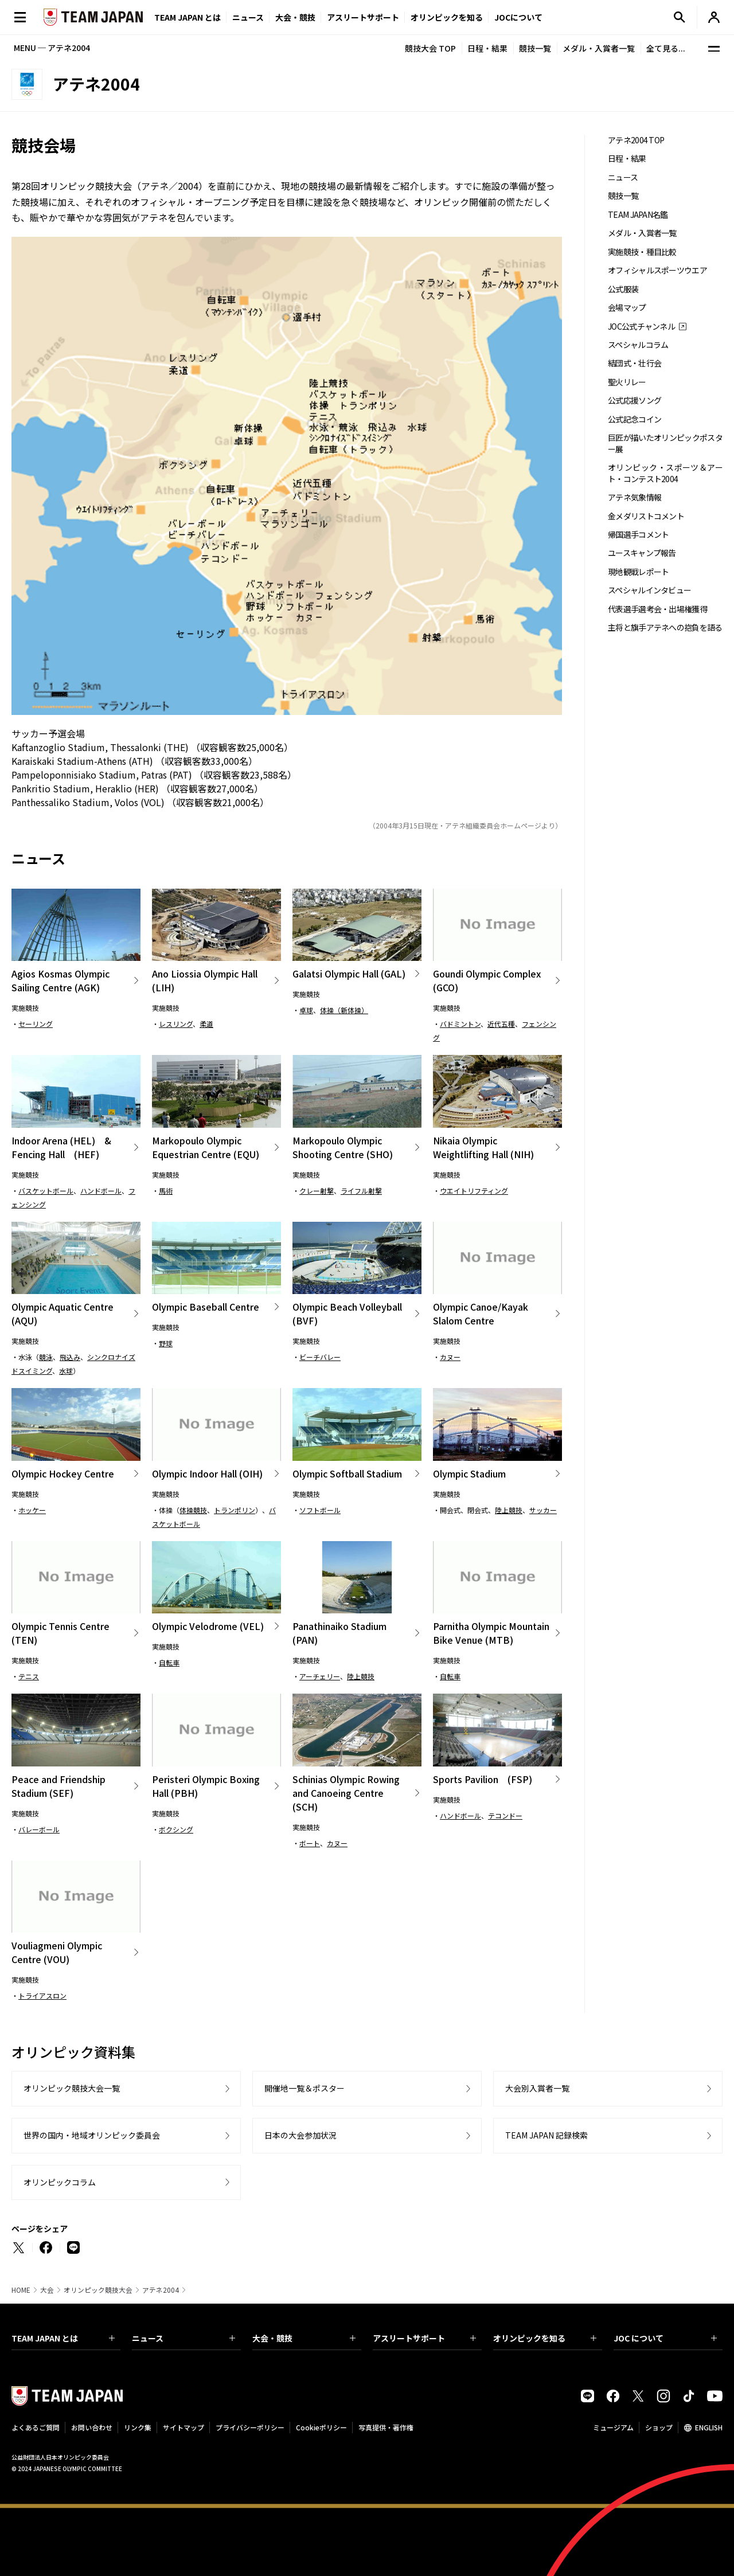  What do you see at coordinates (627, 307) in the screenshot?
I see `会場マップ` at bounding box center [627, 307].